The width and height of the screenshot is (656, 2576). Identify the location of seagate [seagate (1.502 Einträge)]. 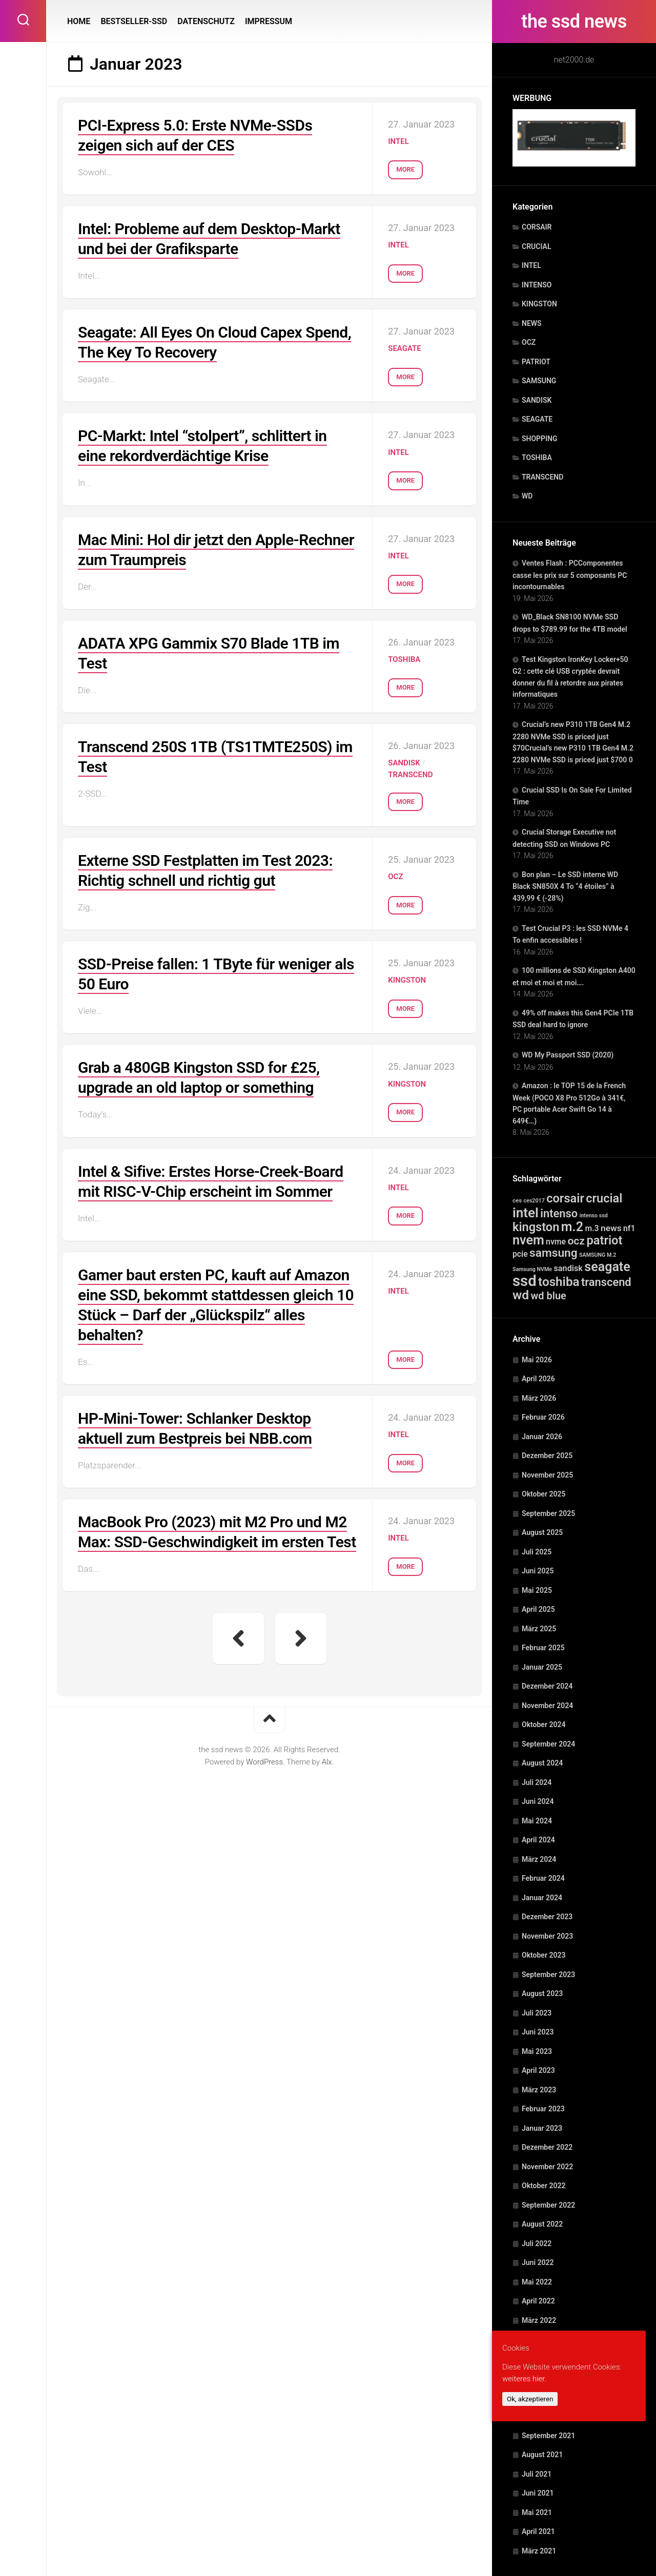
(607, 1266).